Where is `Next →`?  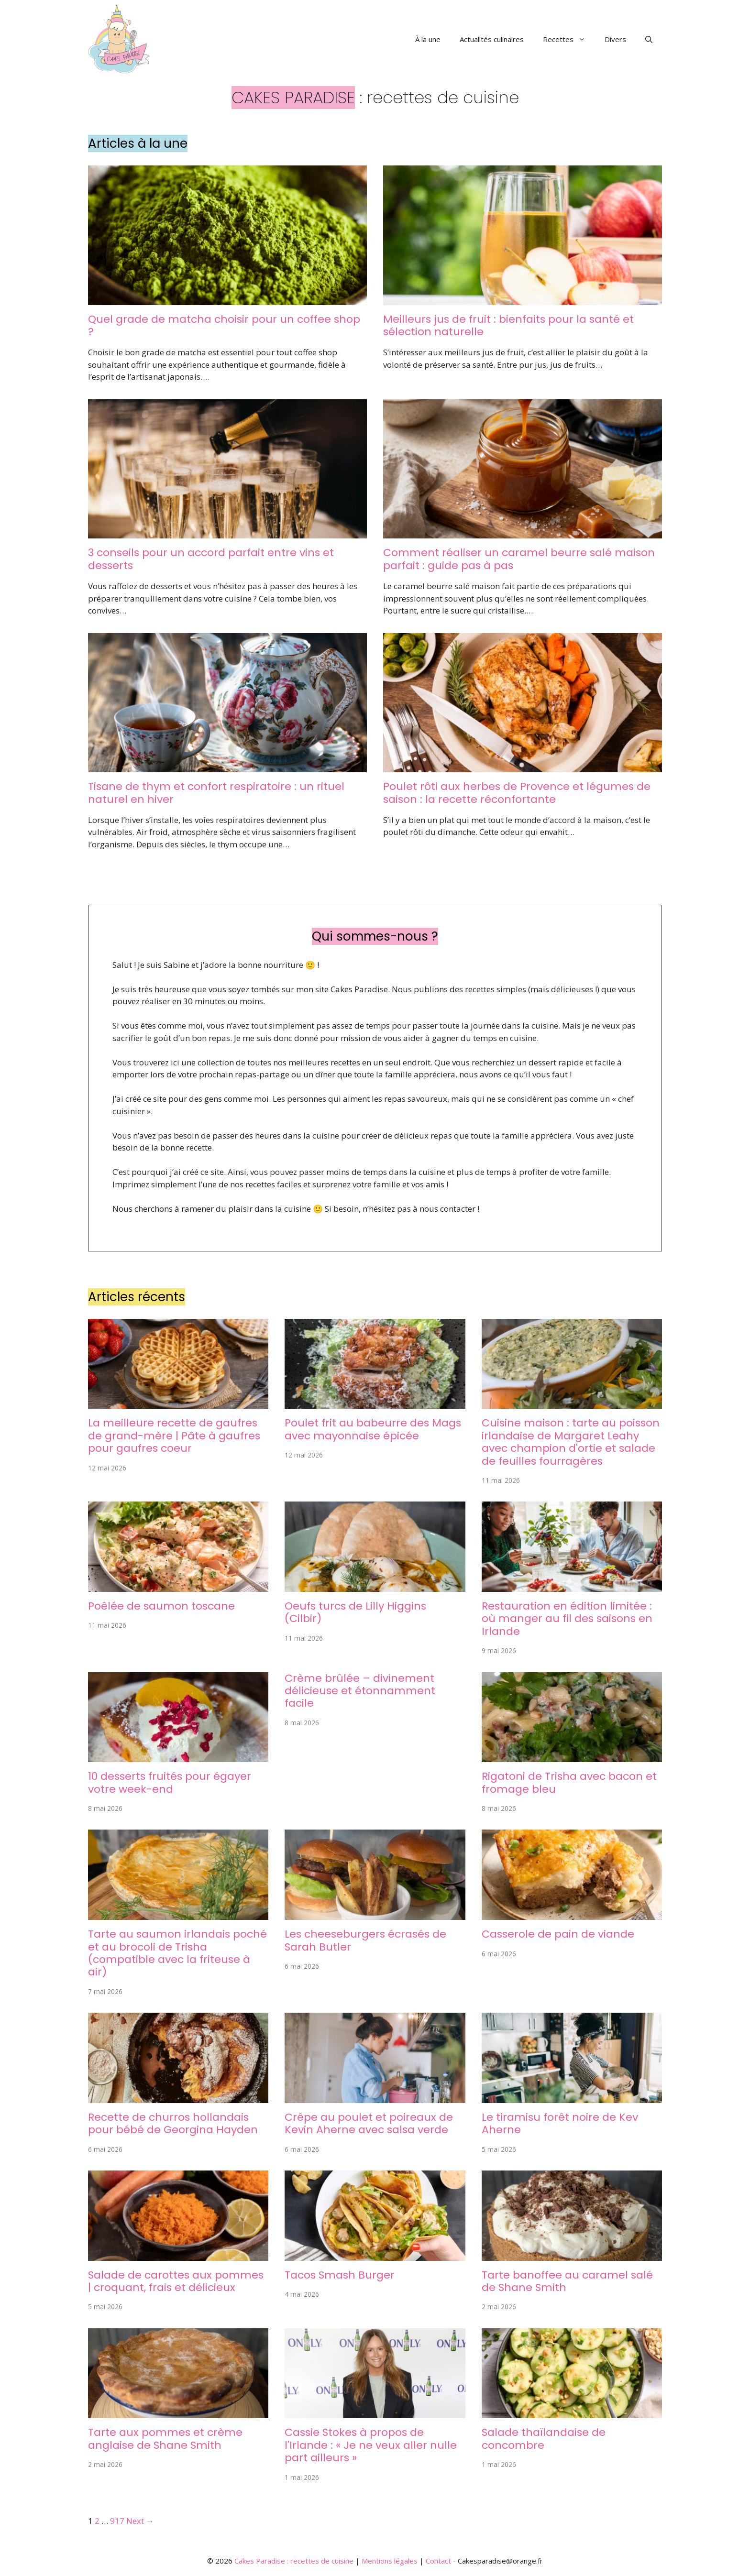 Next → is located at coordinates (140, 2520).